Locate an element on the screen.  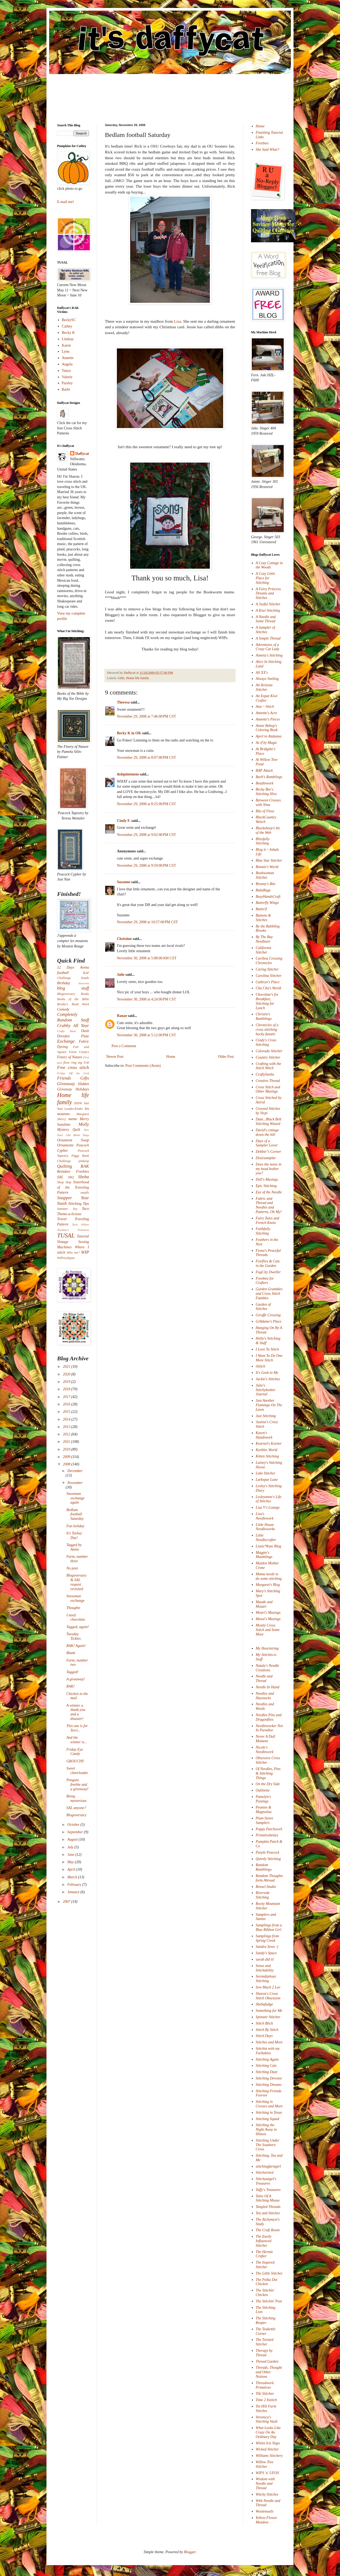
November is located at coordinates (75, 1483).